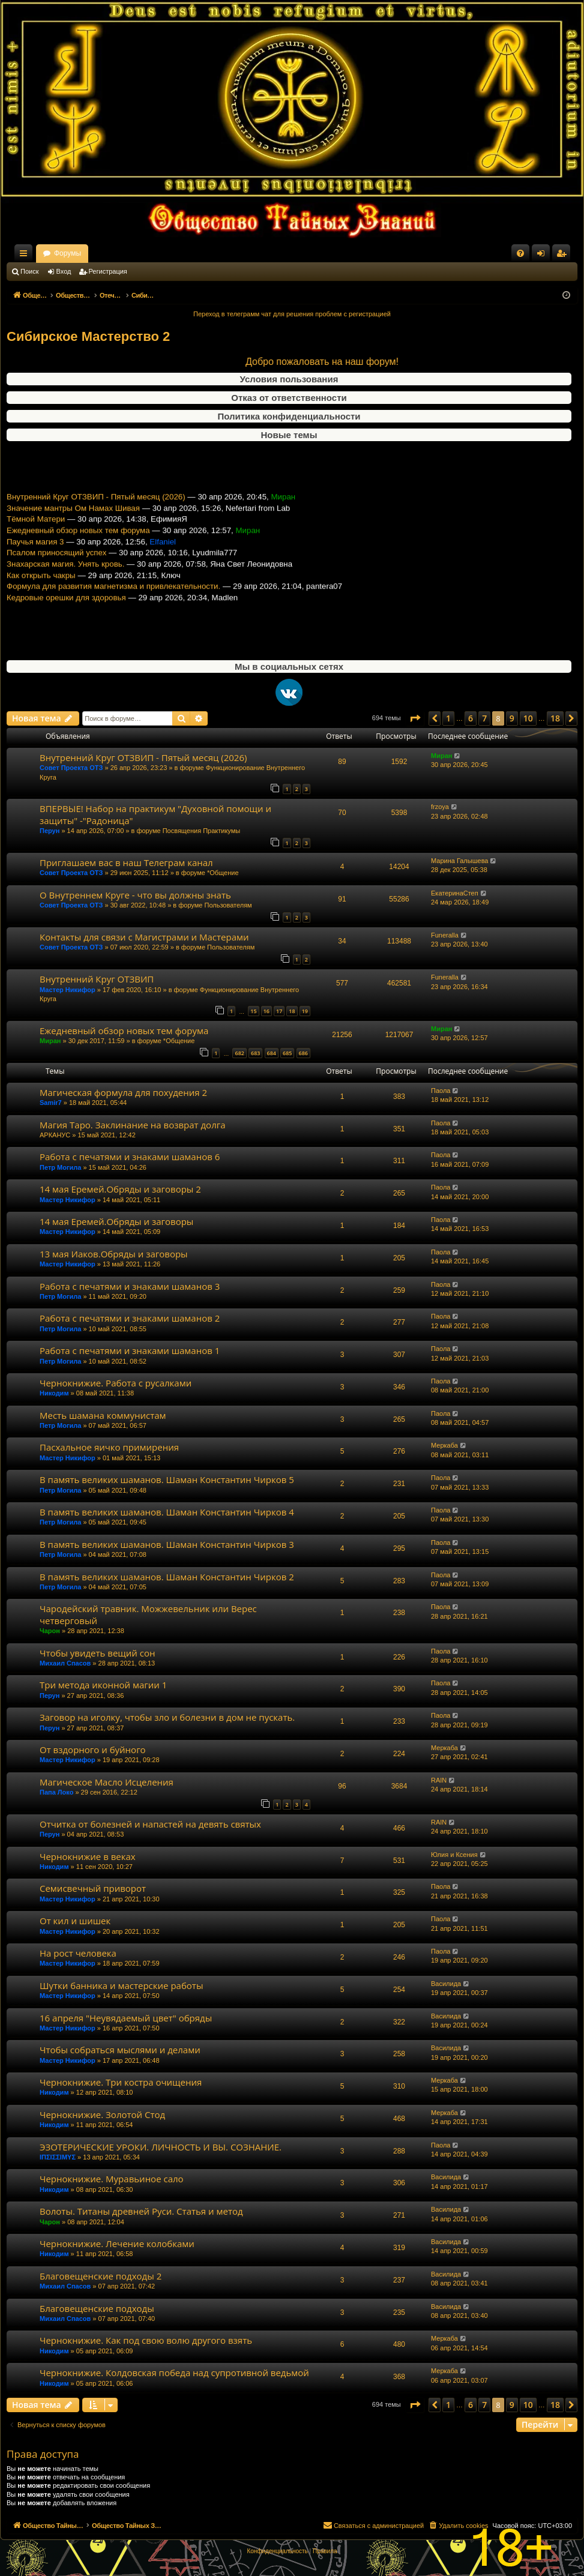 This screenshot has height=2576, width=584. I want to click on 9 [button], so click(512, 718).